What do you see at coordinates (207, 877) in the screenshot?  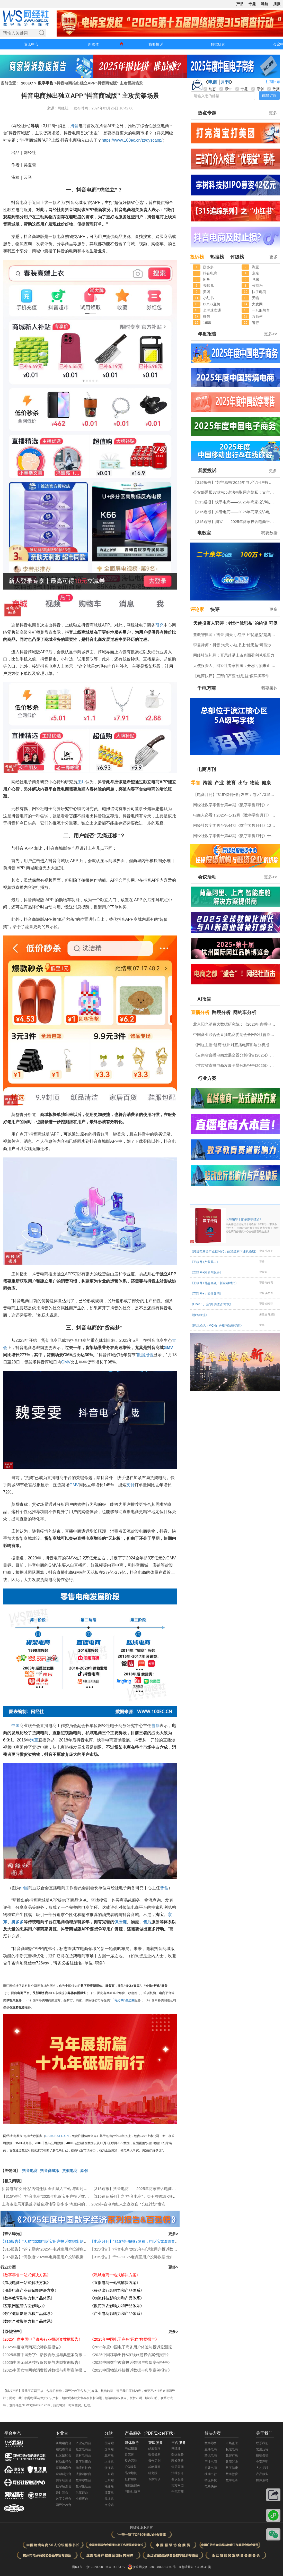 I see `会议活动` at bounding box center [207, 877].